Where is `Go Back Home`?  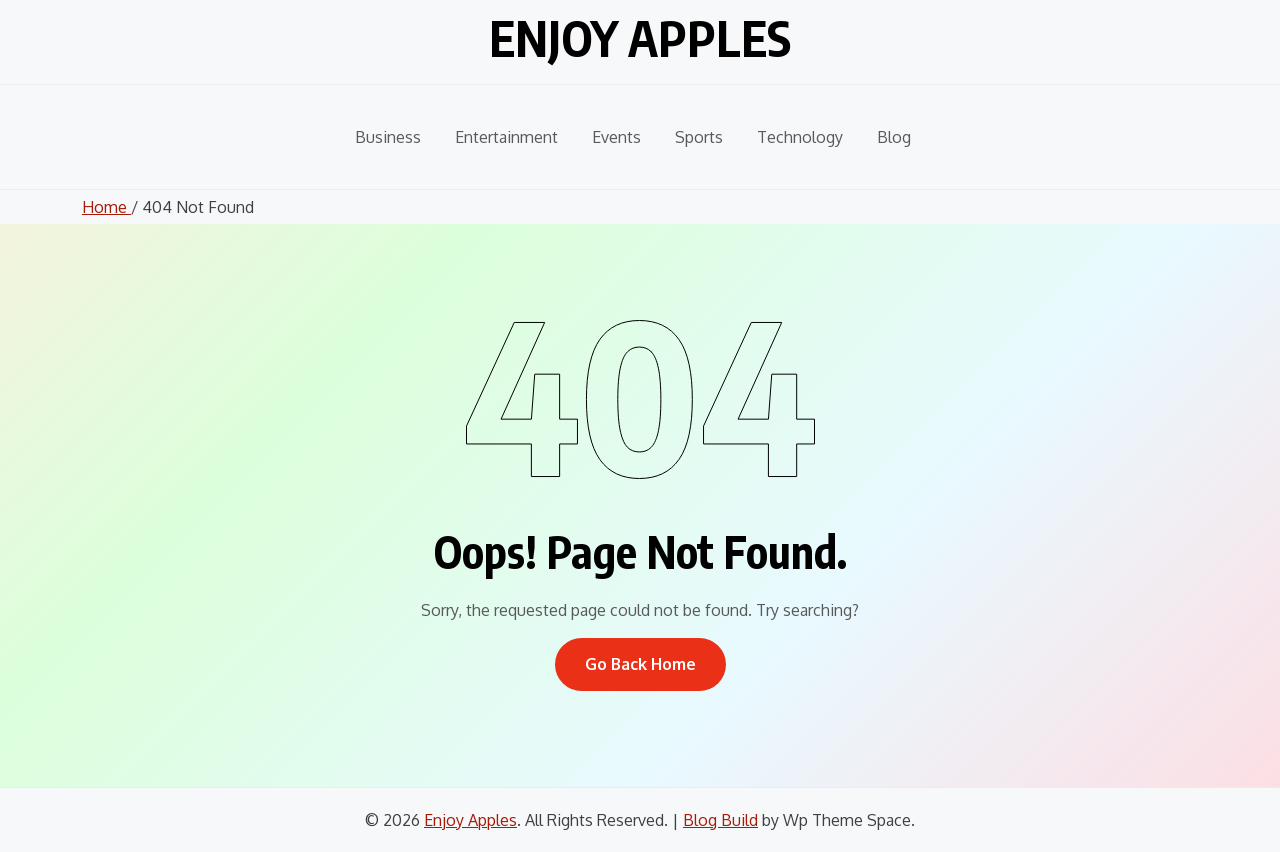
Go Back Home is located at coordinates (640, 664).